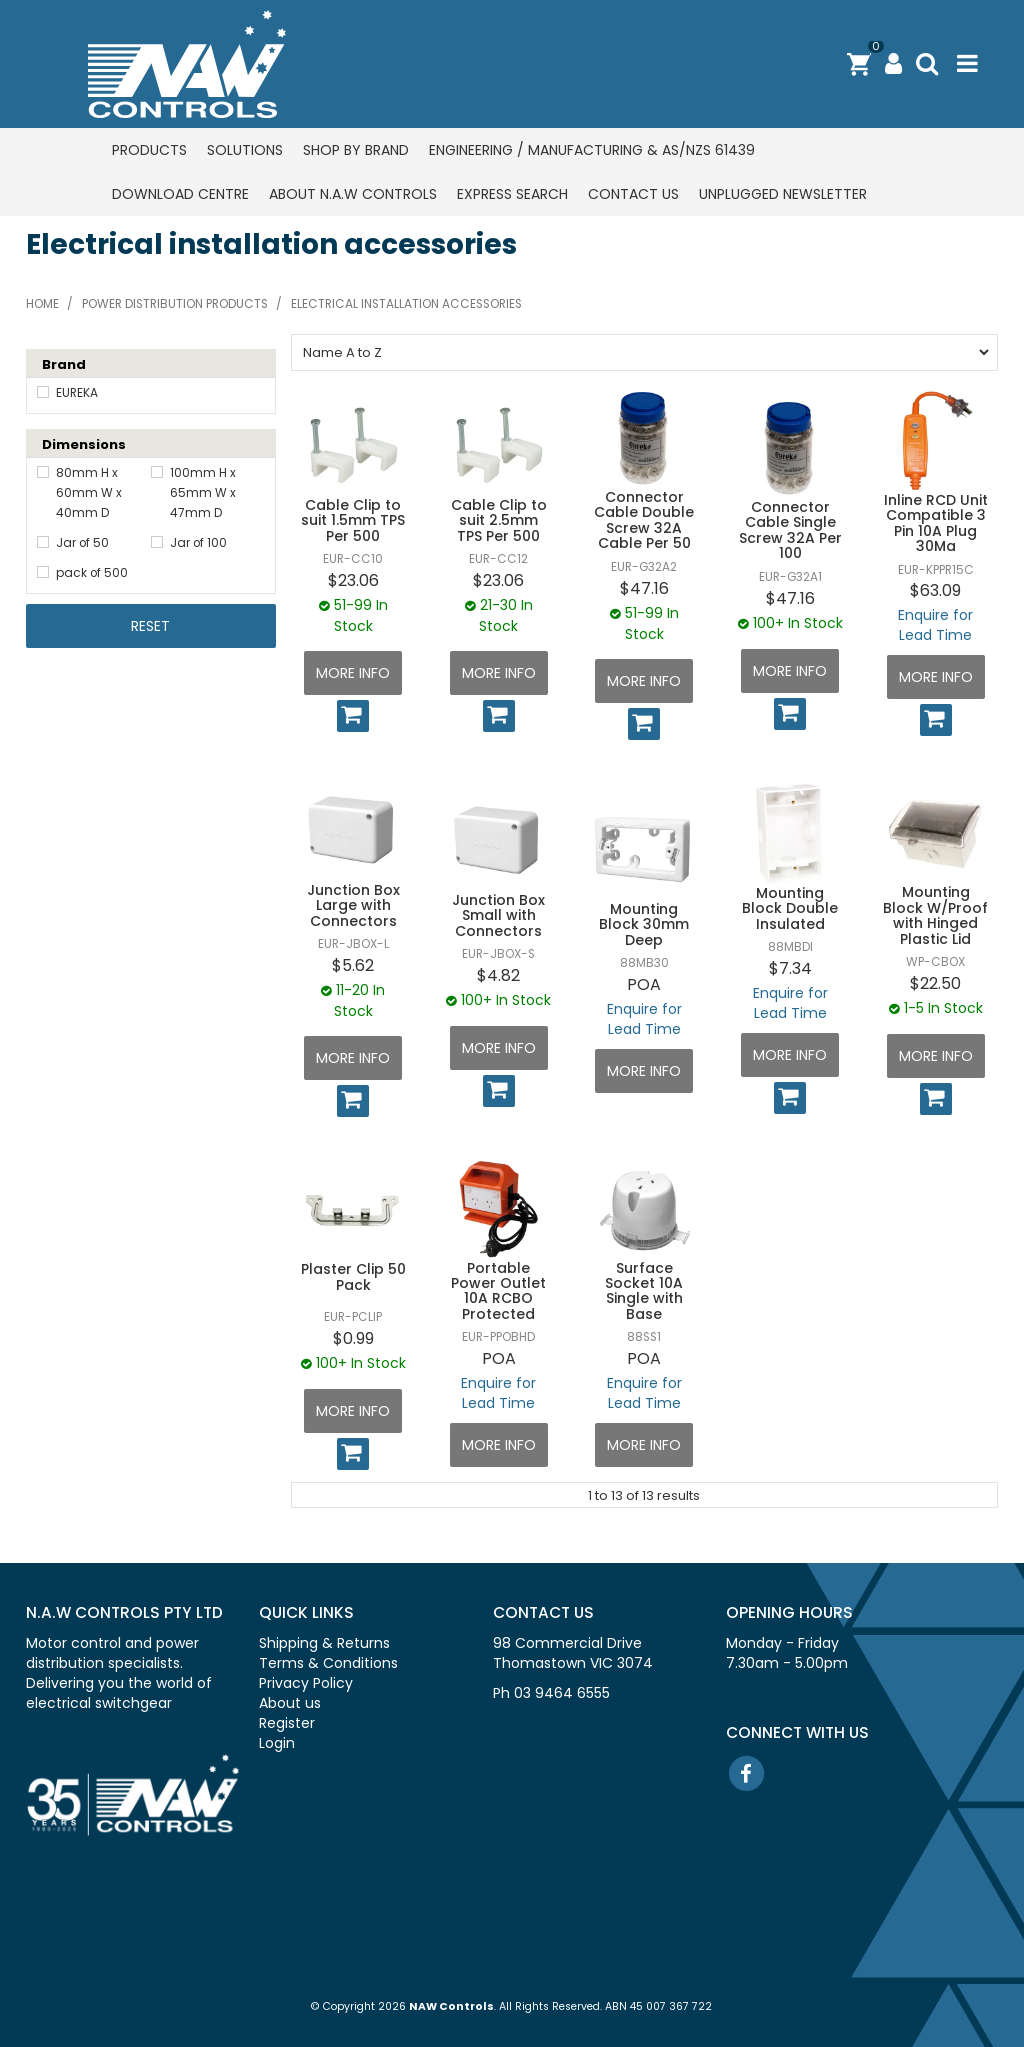  I want to click on Express Search, so click(512, 194).